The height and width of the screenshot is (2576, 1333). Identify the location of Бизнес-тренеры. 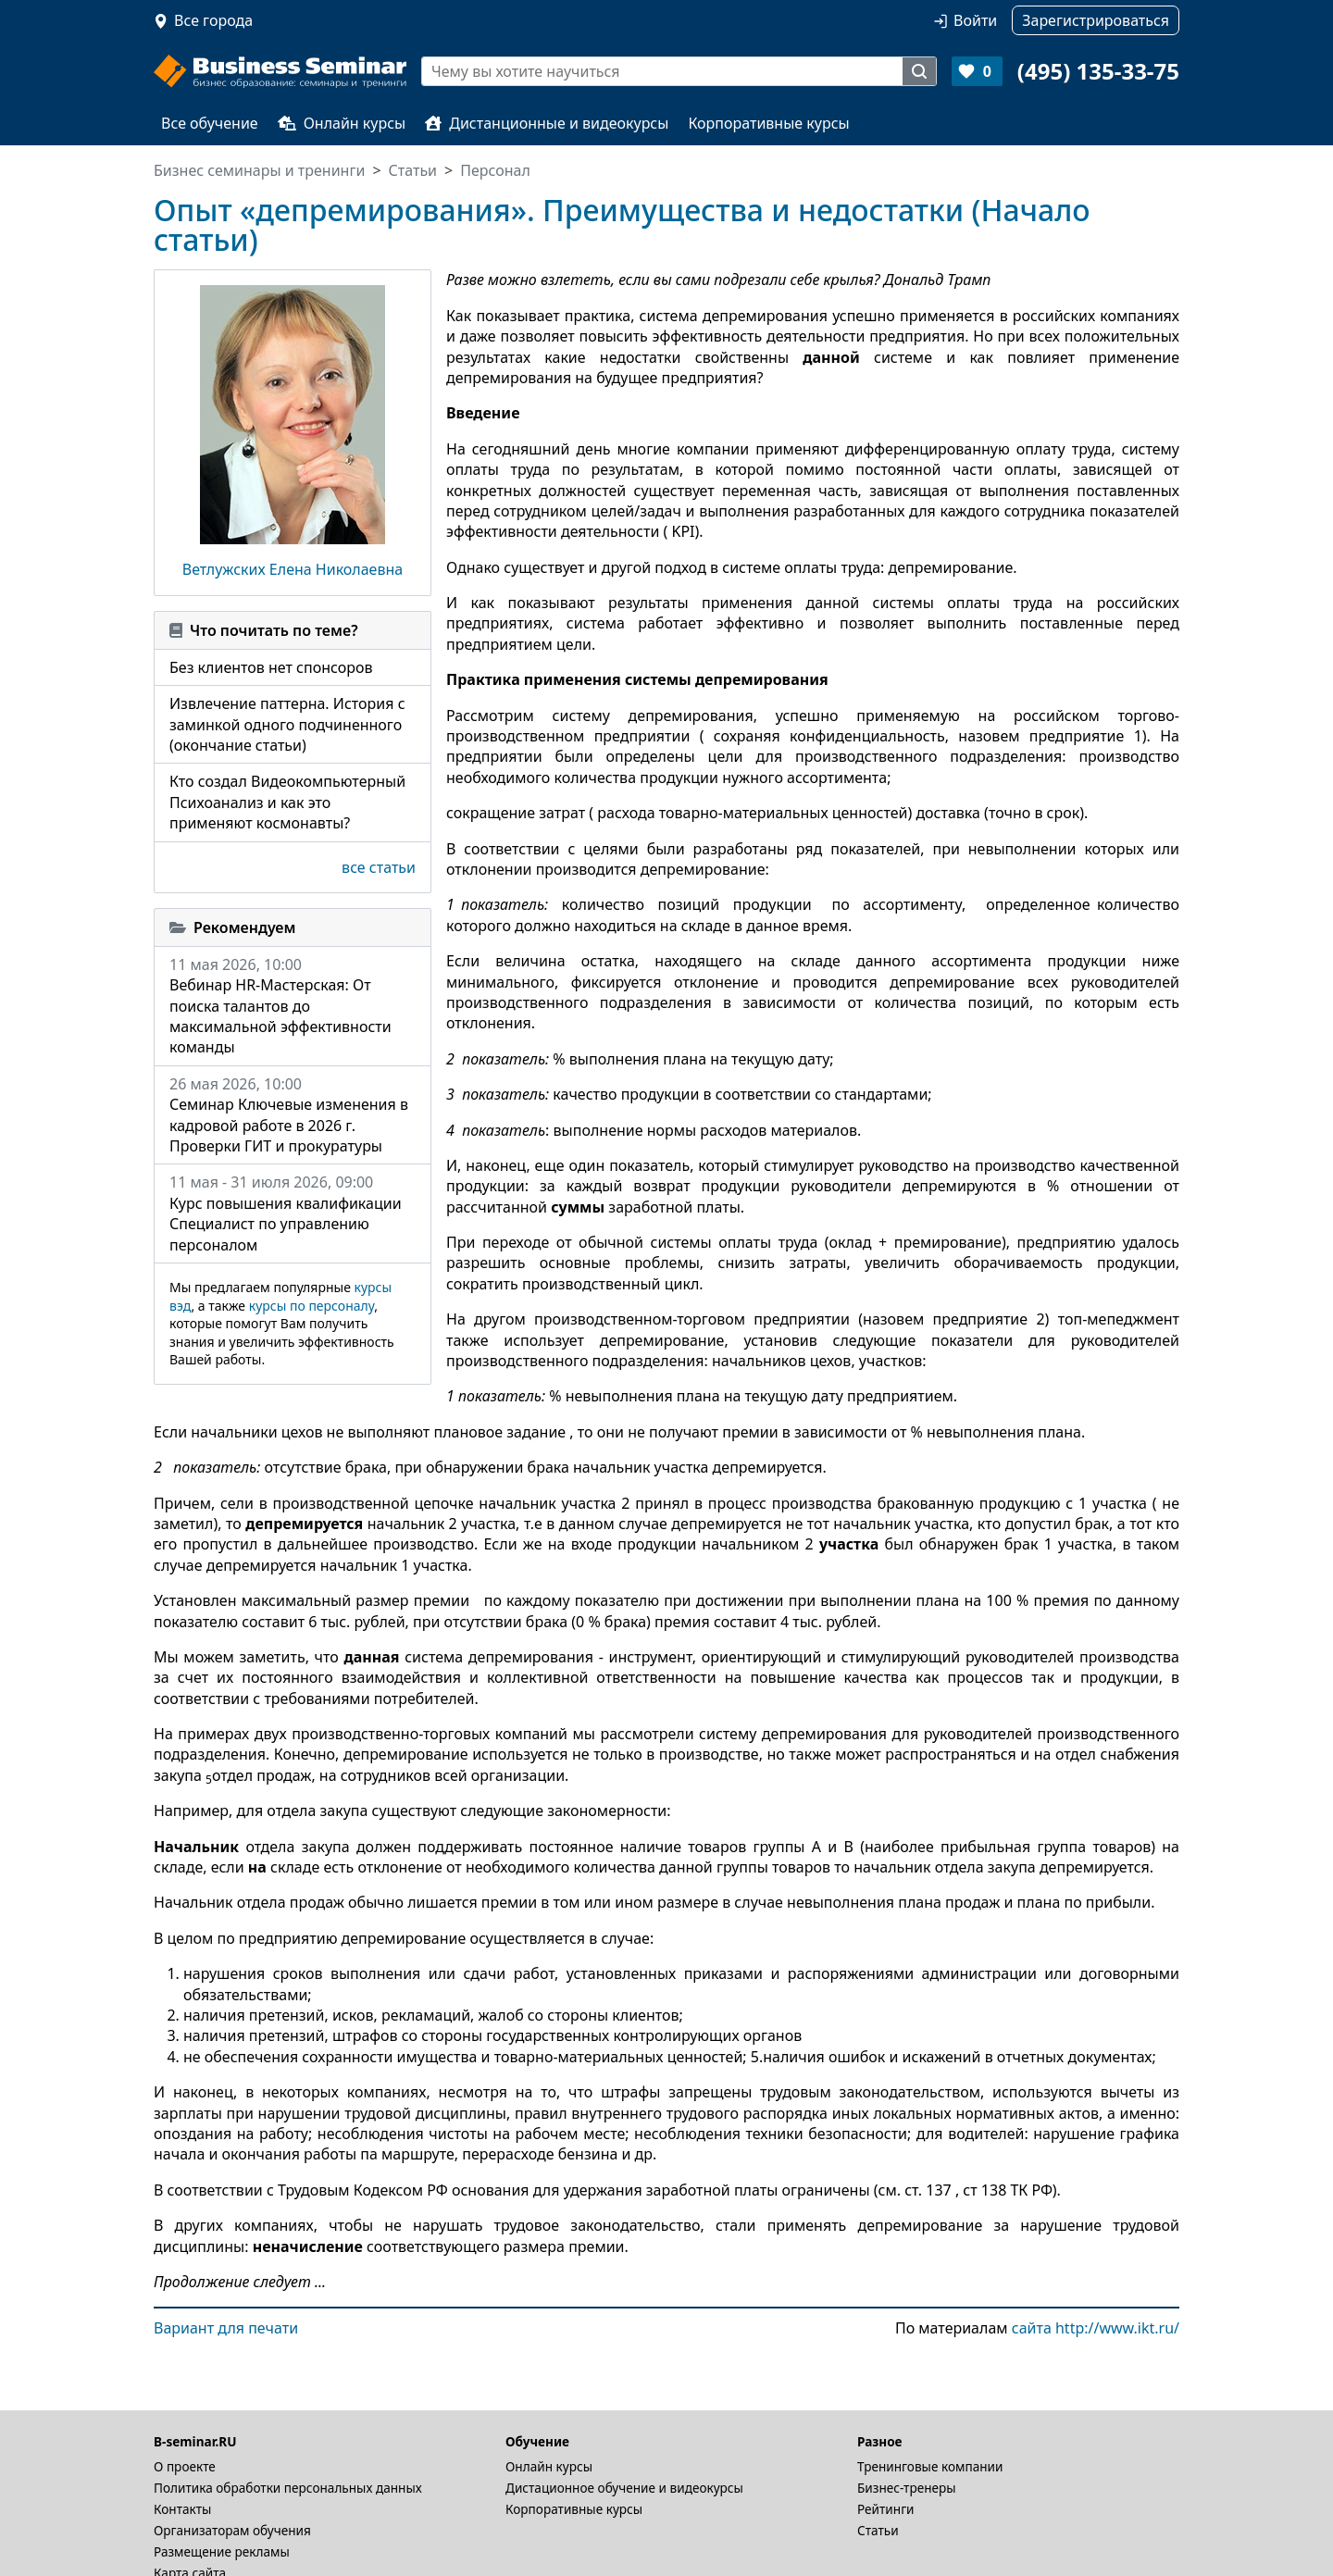
(906, 2487).